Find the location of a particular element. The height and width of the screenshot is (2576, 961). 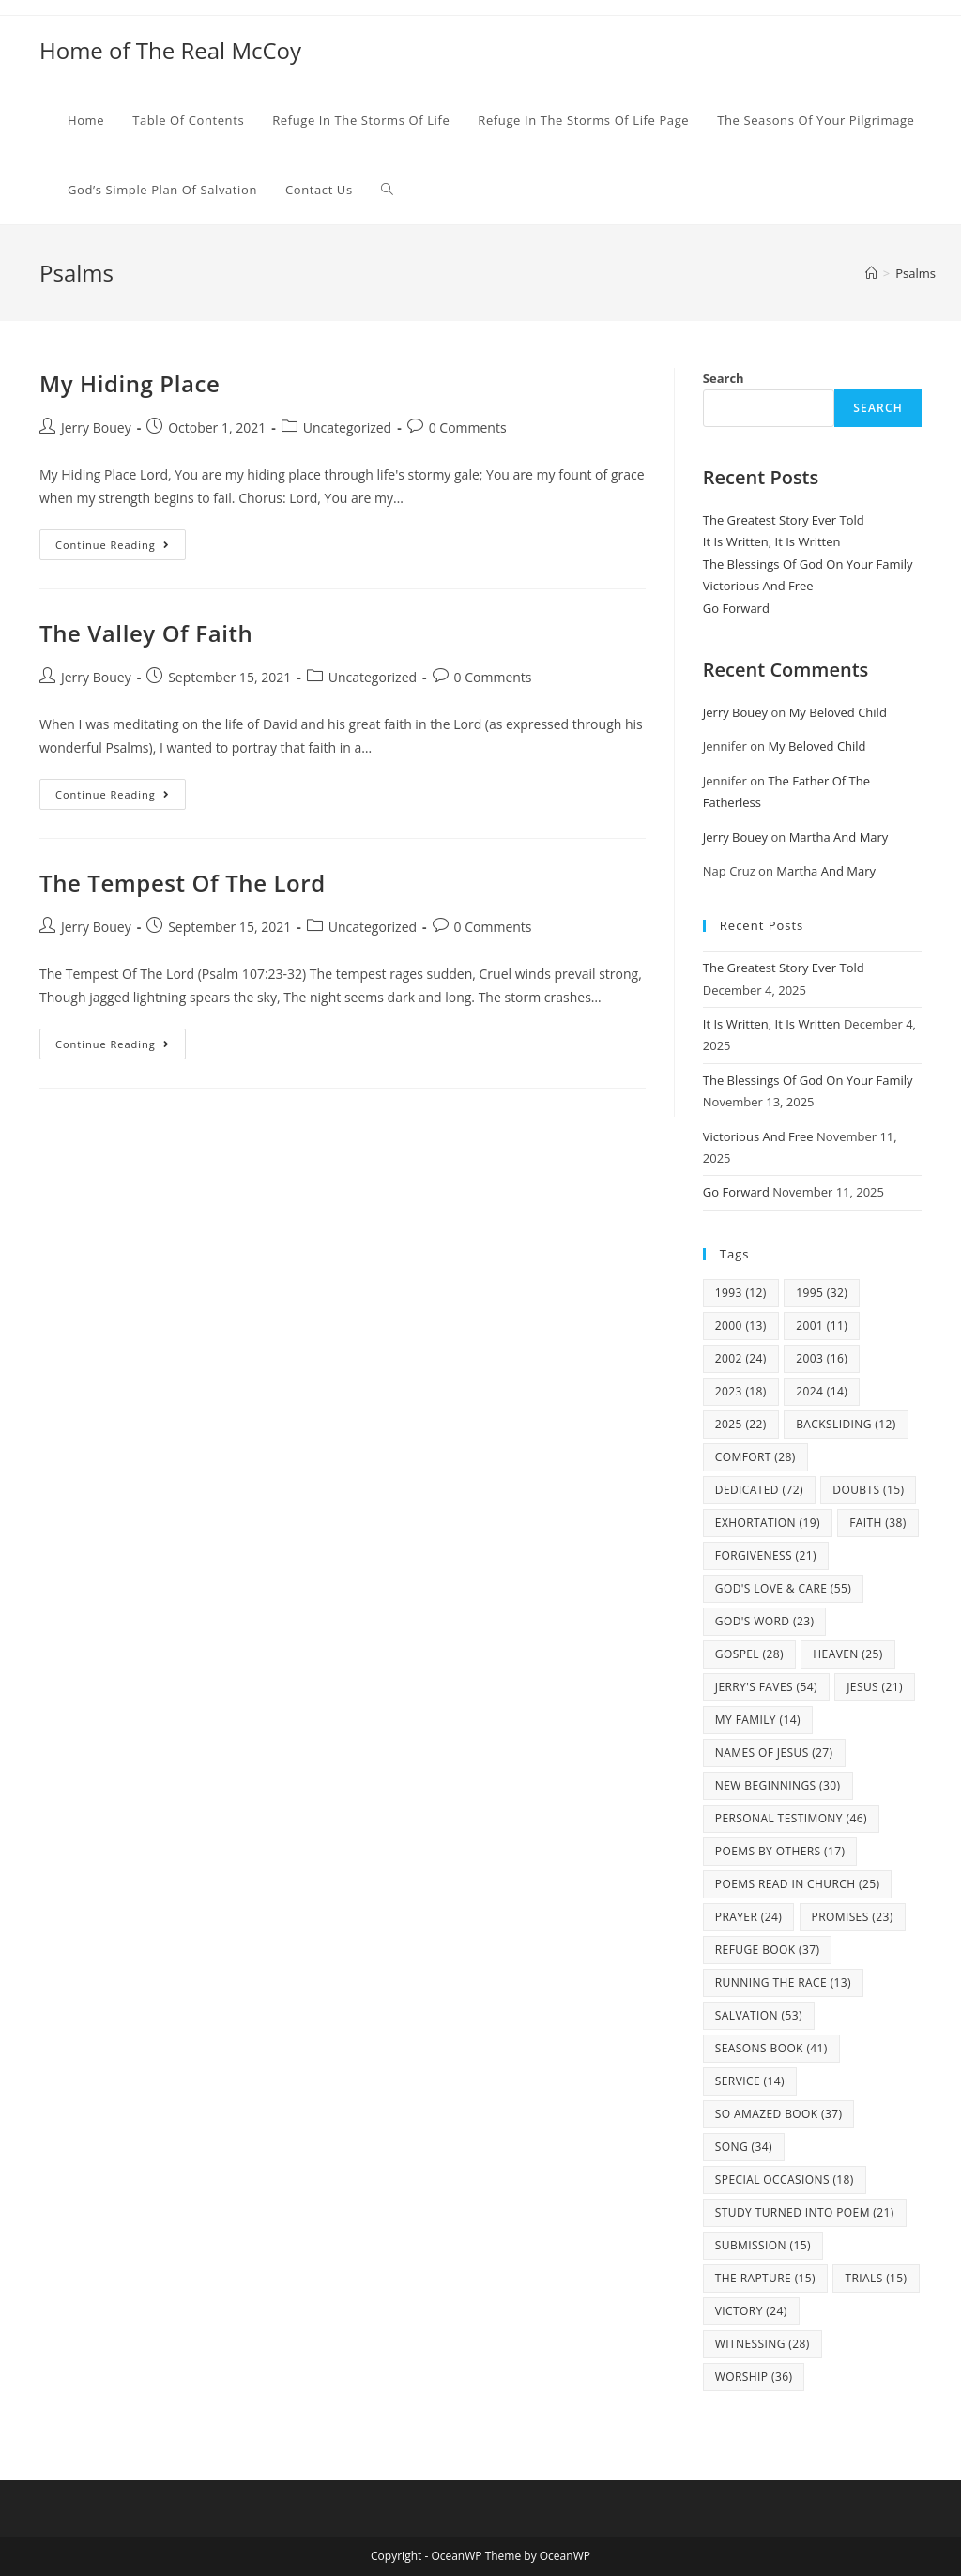

God's Love & Care [God's Love & Care (55 items)] is located at coordinates (783, 1588).